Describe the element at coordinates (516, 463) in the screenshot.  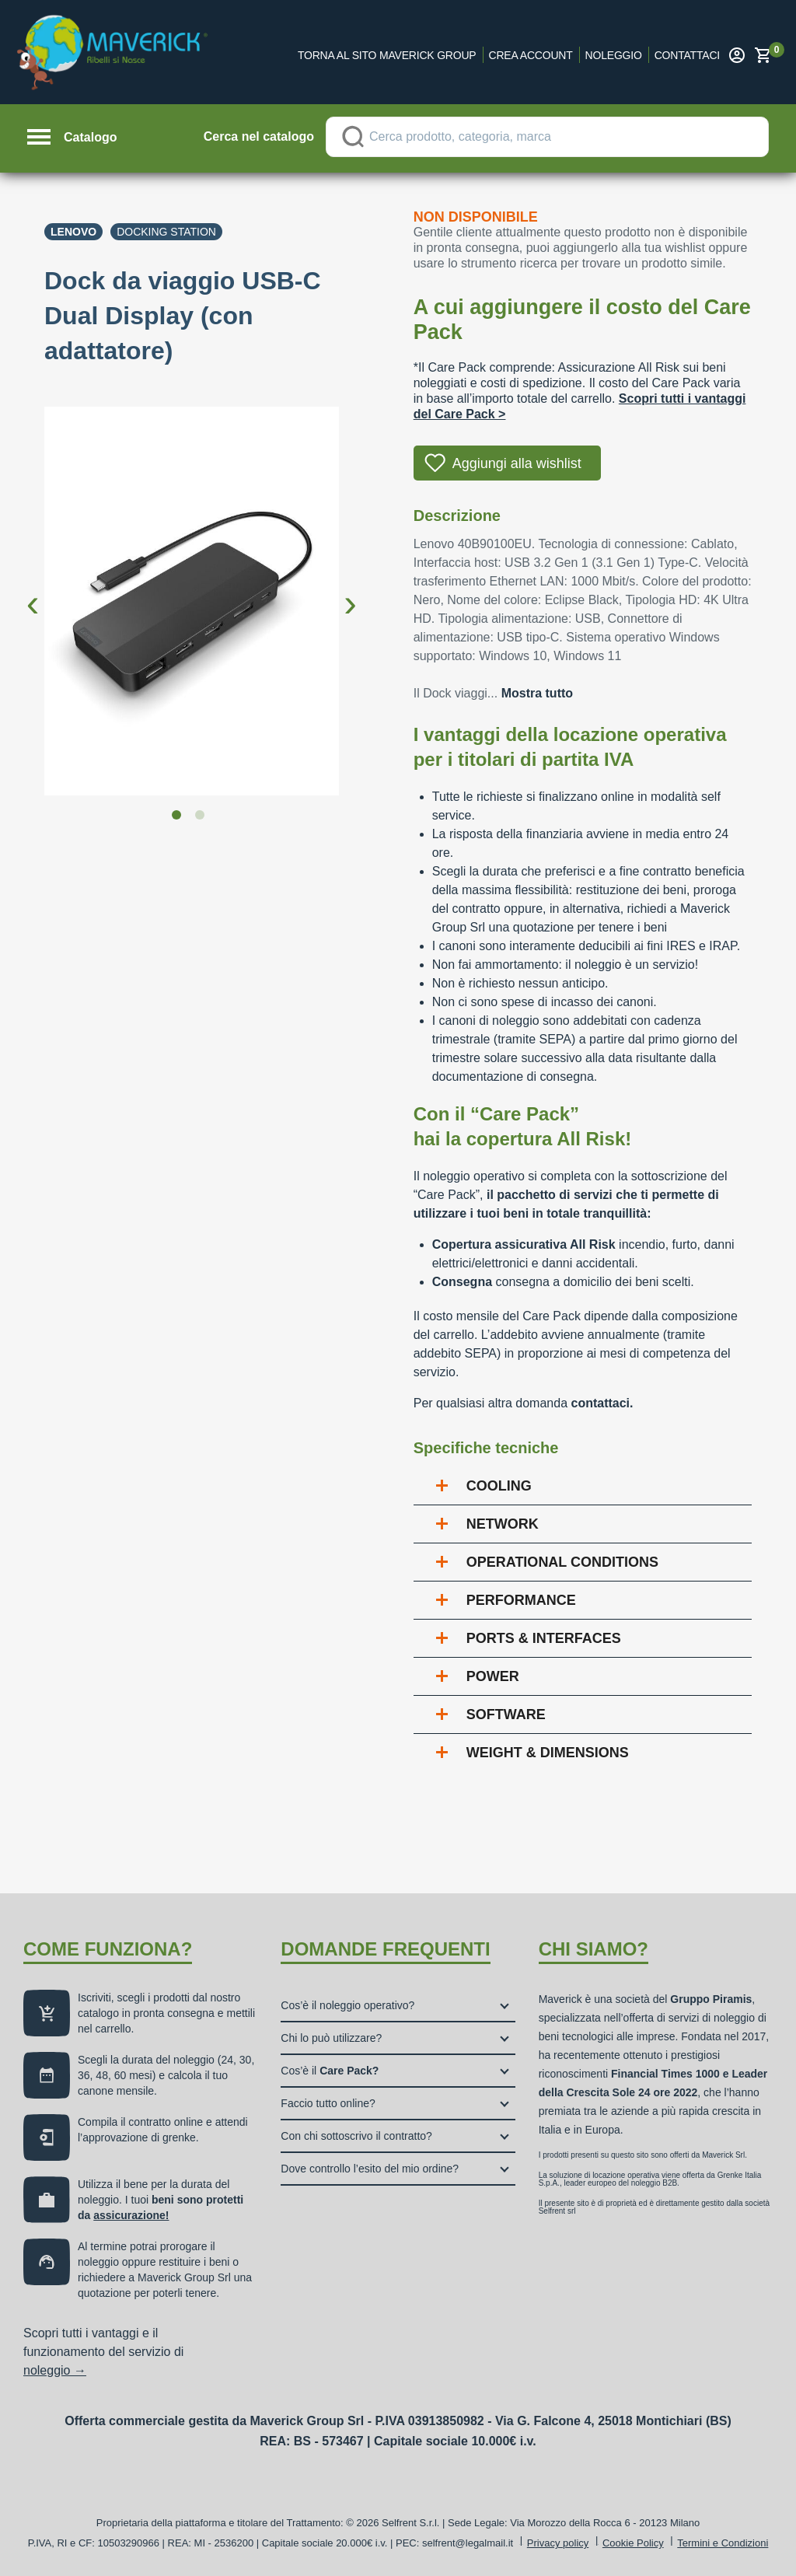
I see `Aggiungi alla wishlist` at that location.